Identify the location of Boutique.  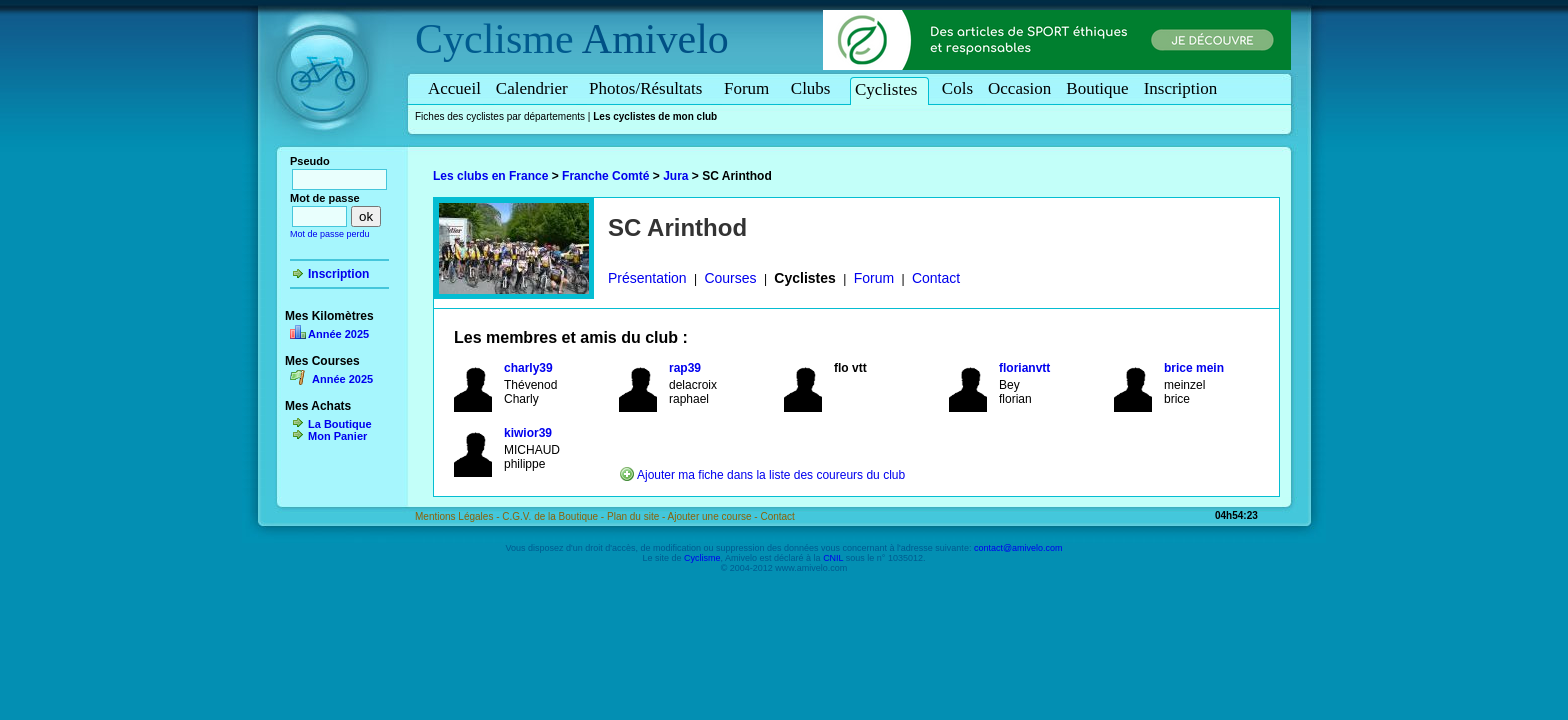
(1097, 88).